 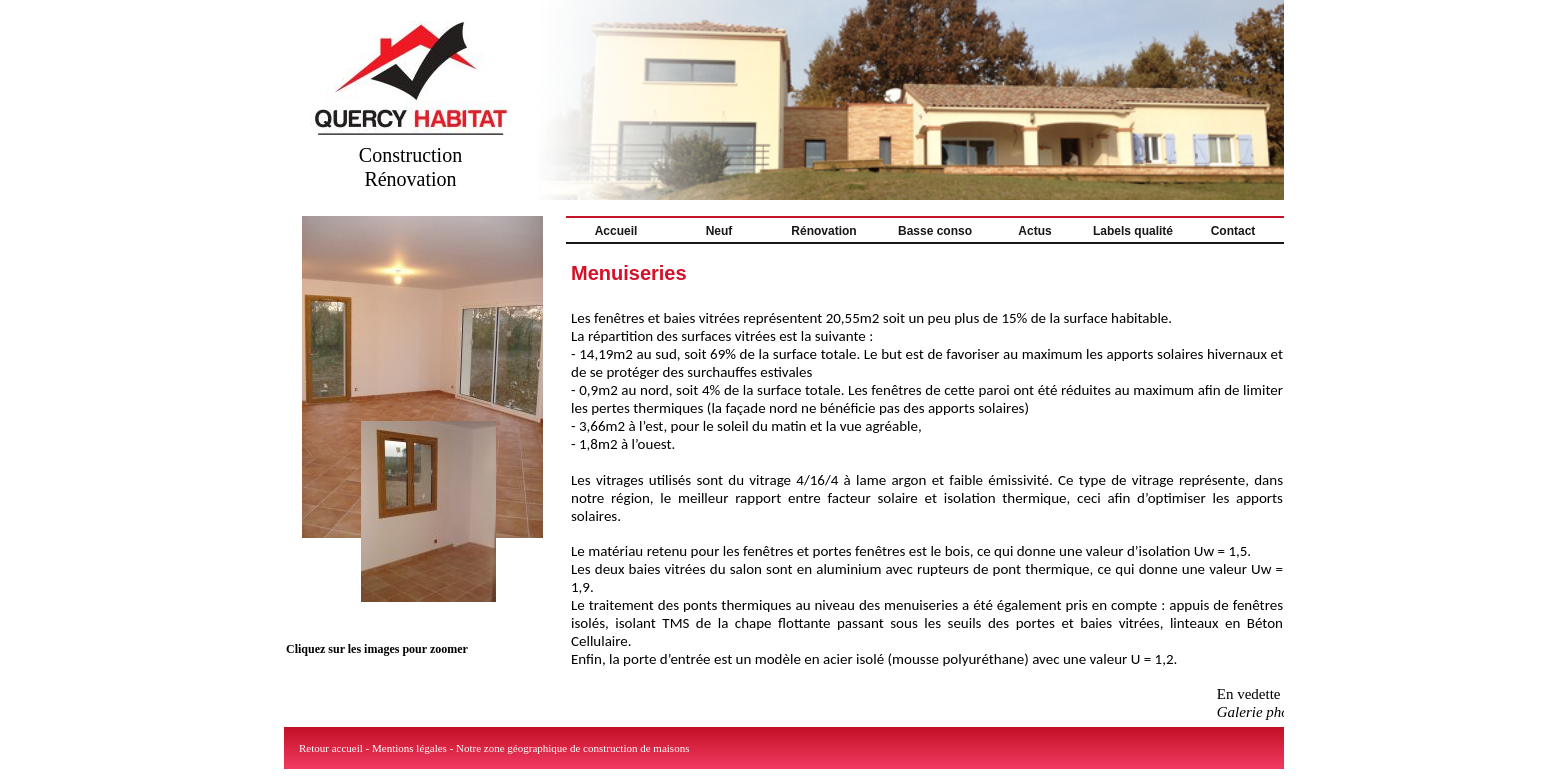 I want to click on Neuf, so click(x=719, y=231).